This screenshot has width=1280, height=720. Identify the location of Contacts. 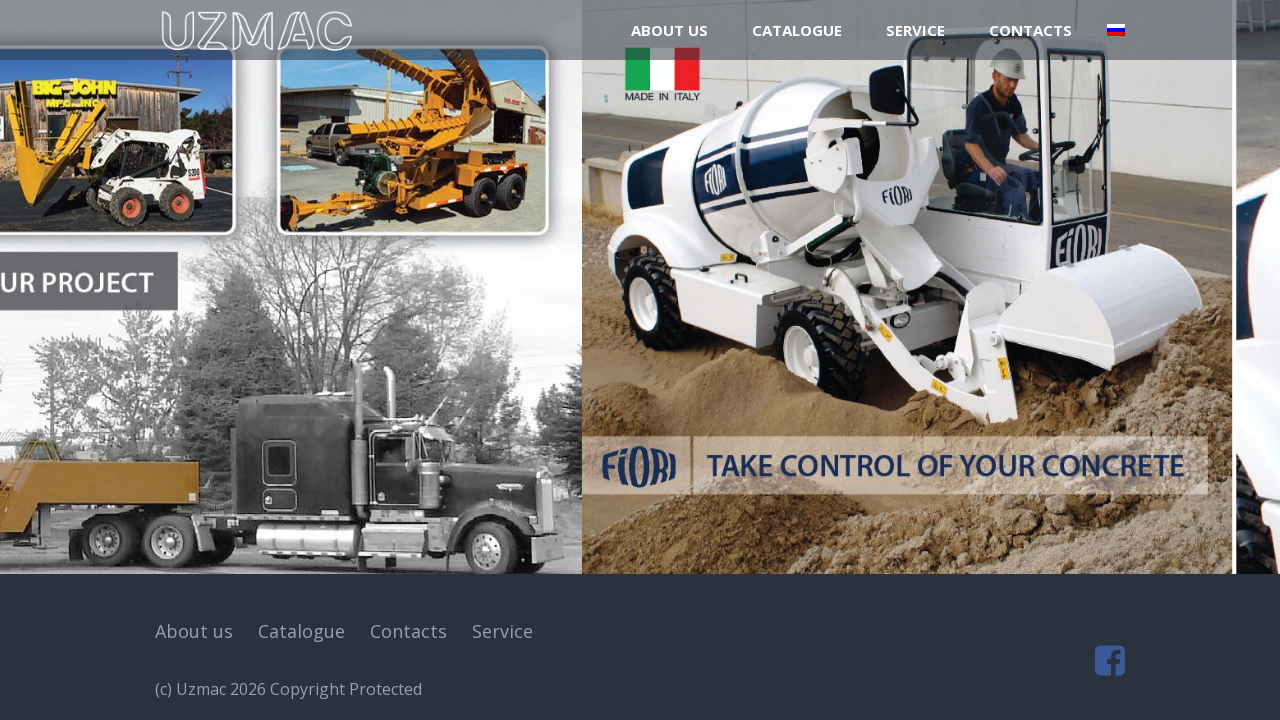
(1030, 30).